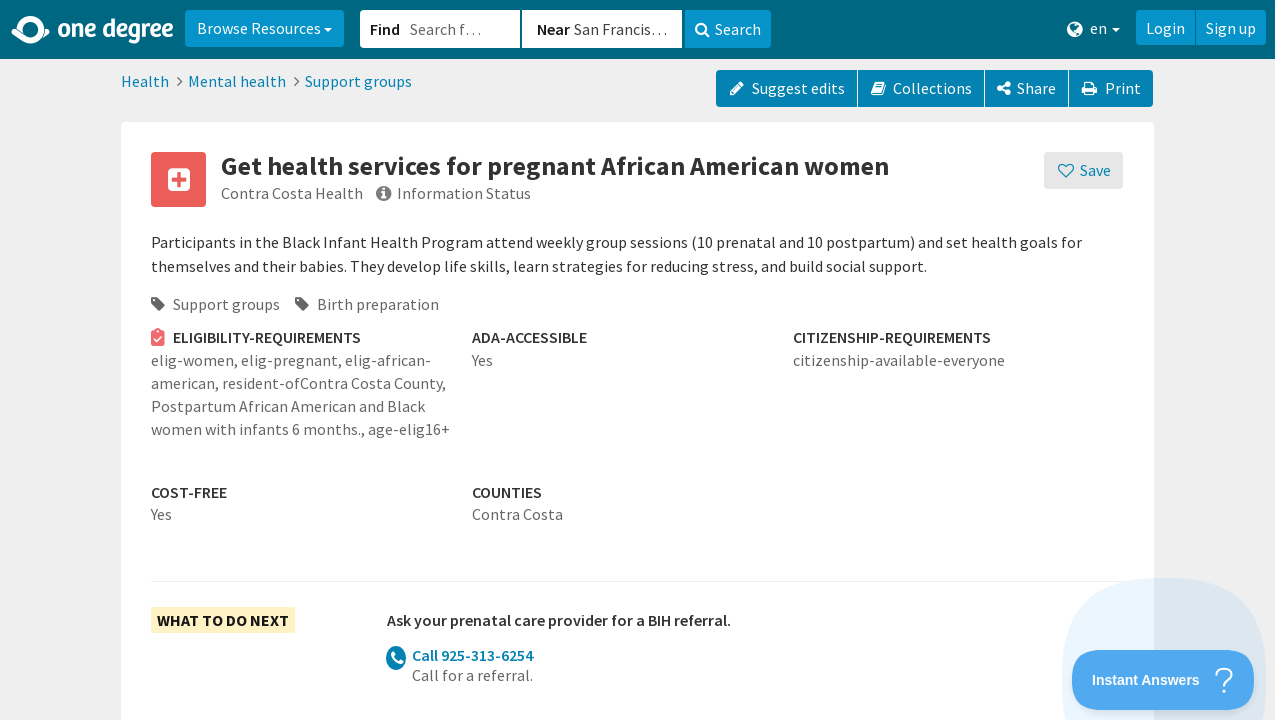 The width and height of the screenshot is (1275, 720). I want to click on Call 925-313-6254, so click(472, 655).